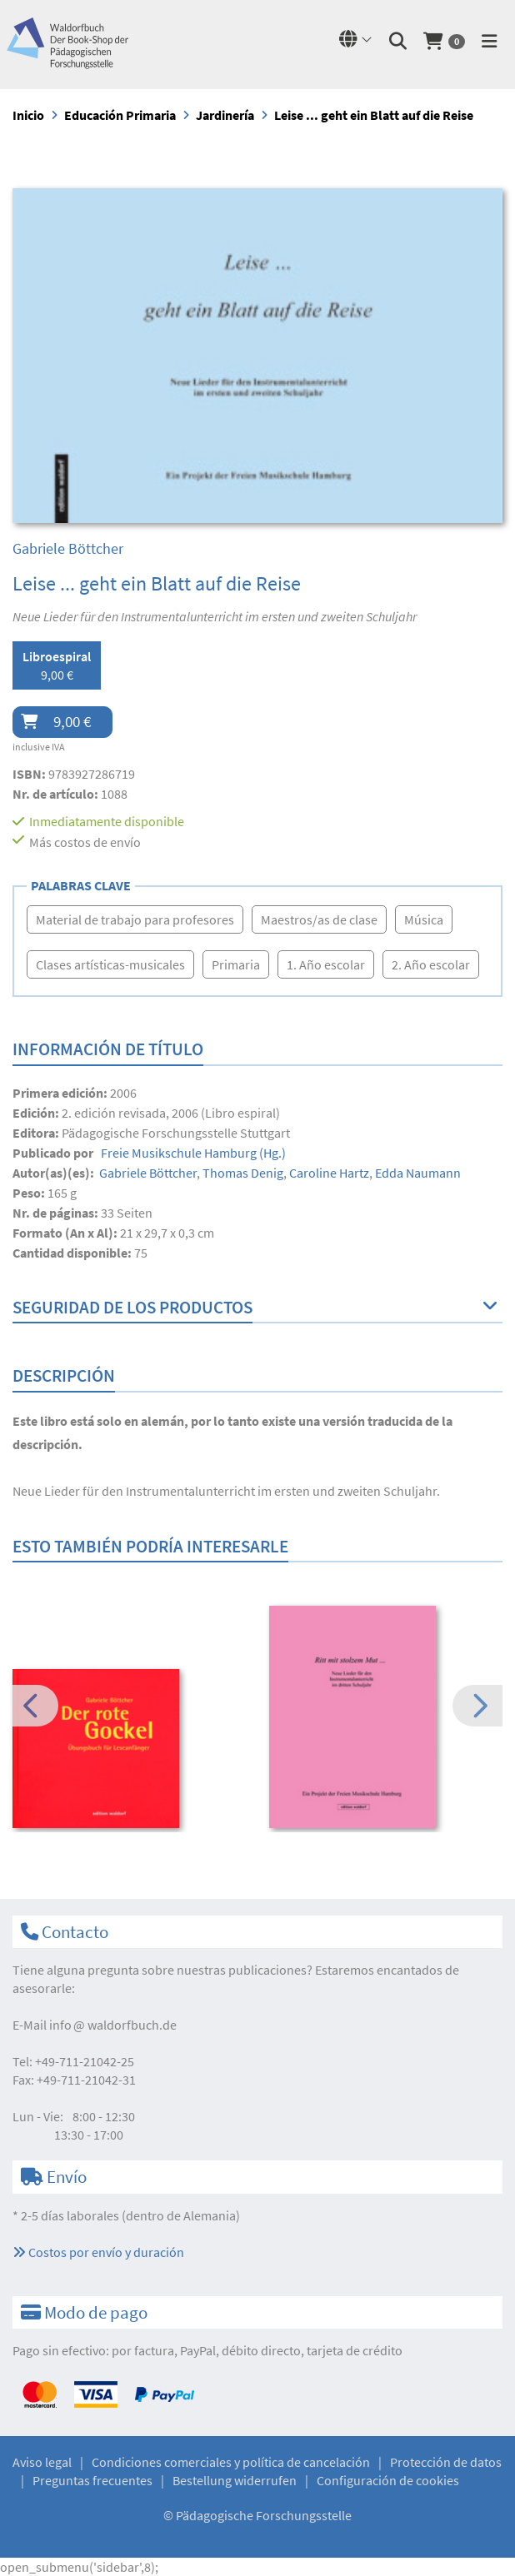 The width and height of the screenshot is (515, 2576). What do you see at coordinates (42, 2462) in the screenshot?
I see `Aviso legal` at bounding box center [42, 2462].